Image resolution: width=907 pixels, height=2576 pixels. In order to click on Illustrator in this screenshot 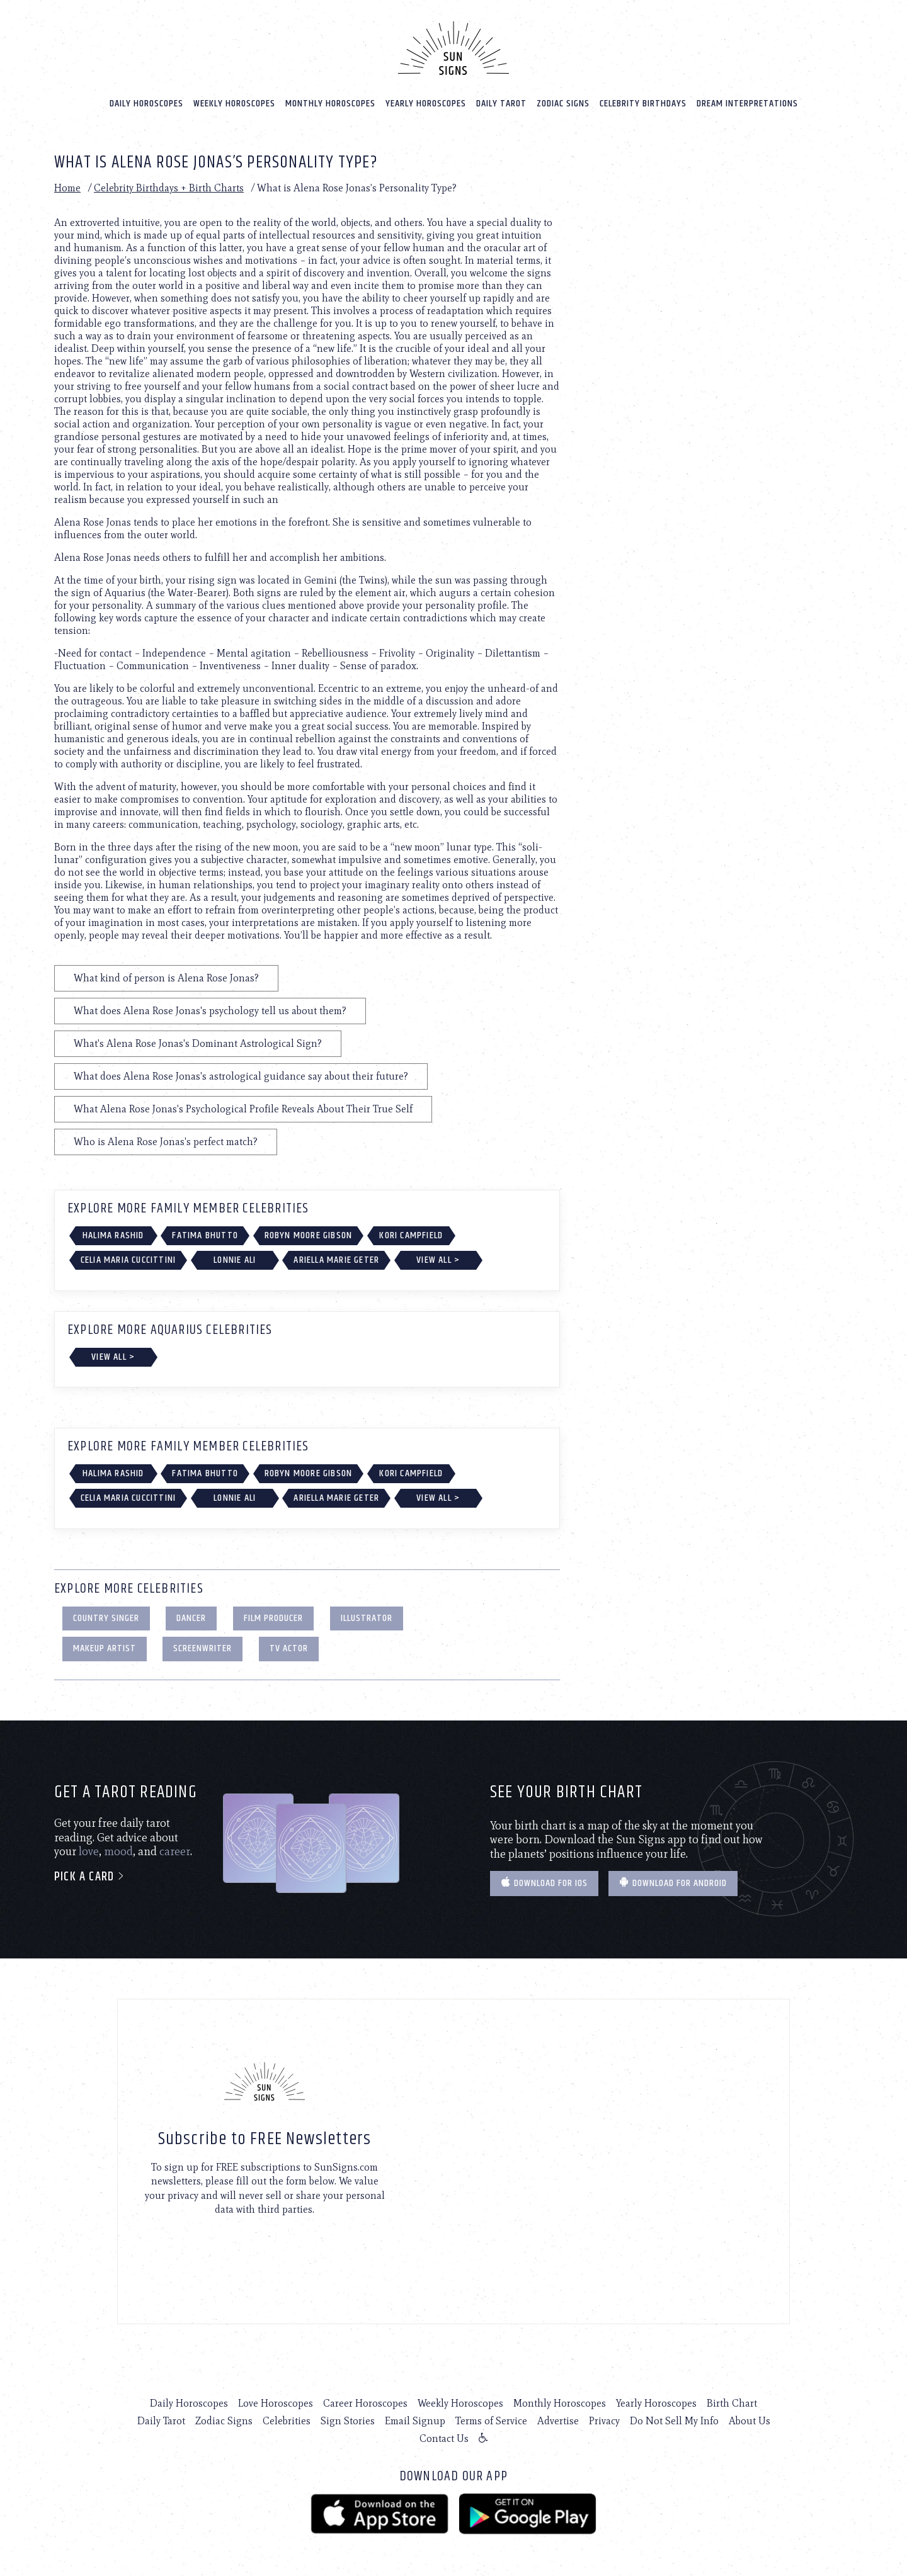, I will do `click(366, 1616)`.